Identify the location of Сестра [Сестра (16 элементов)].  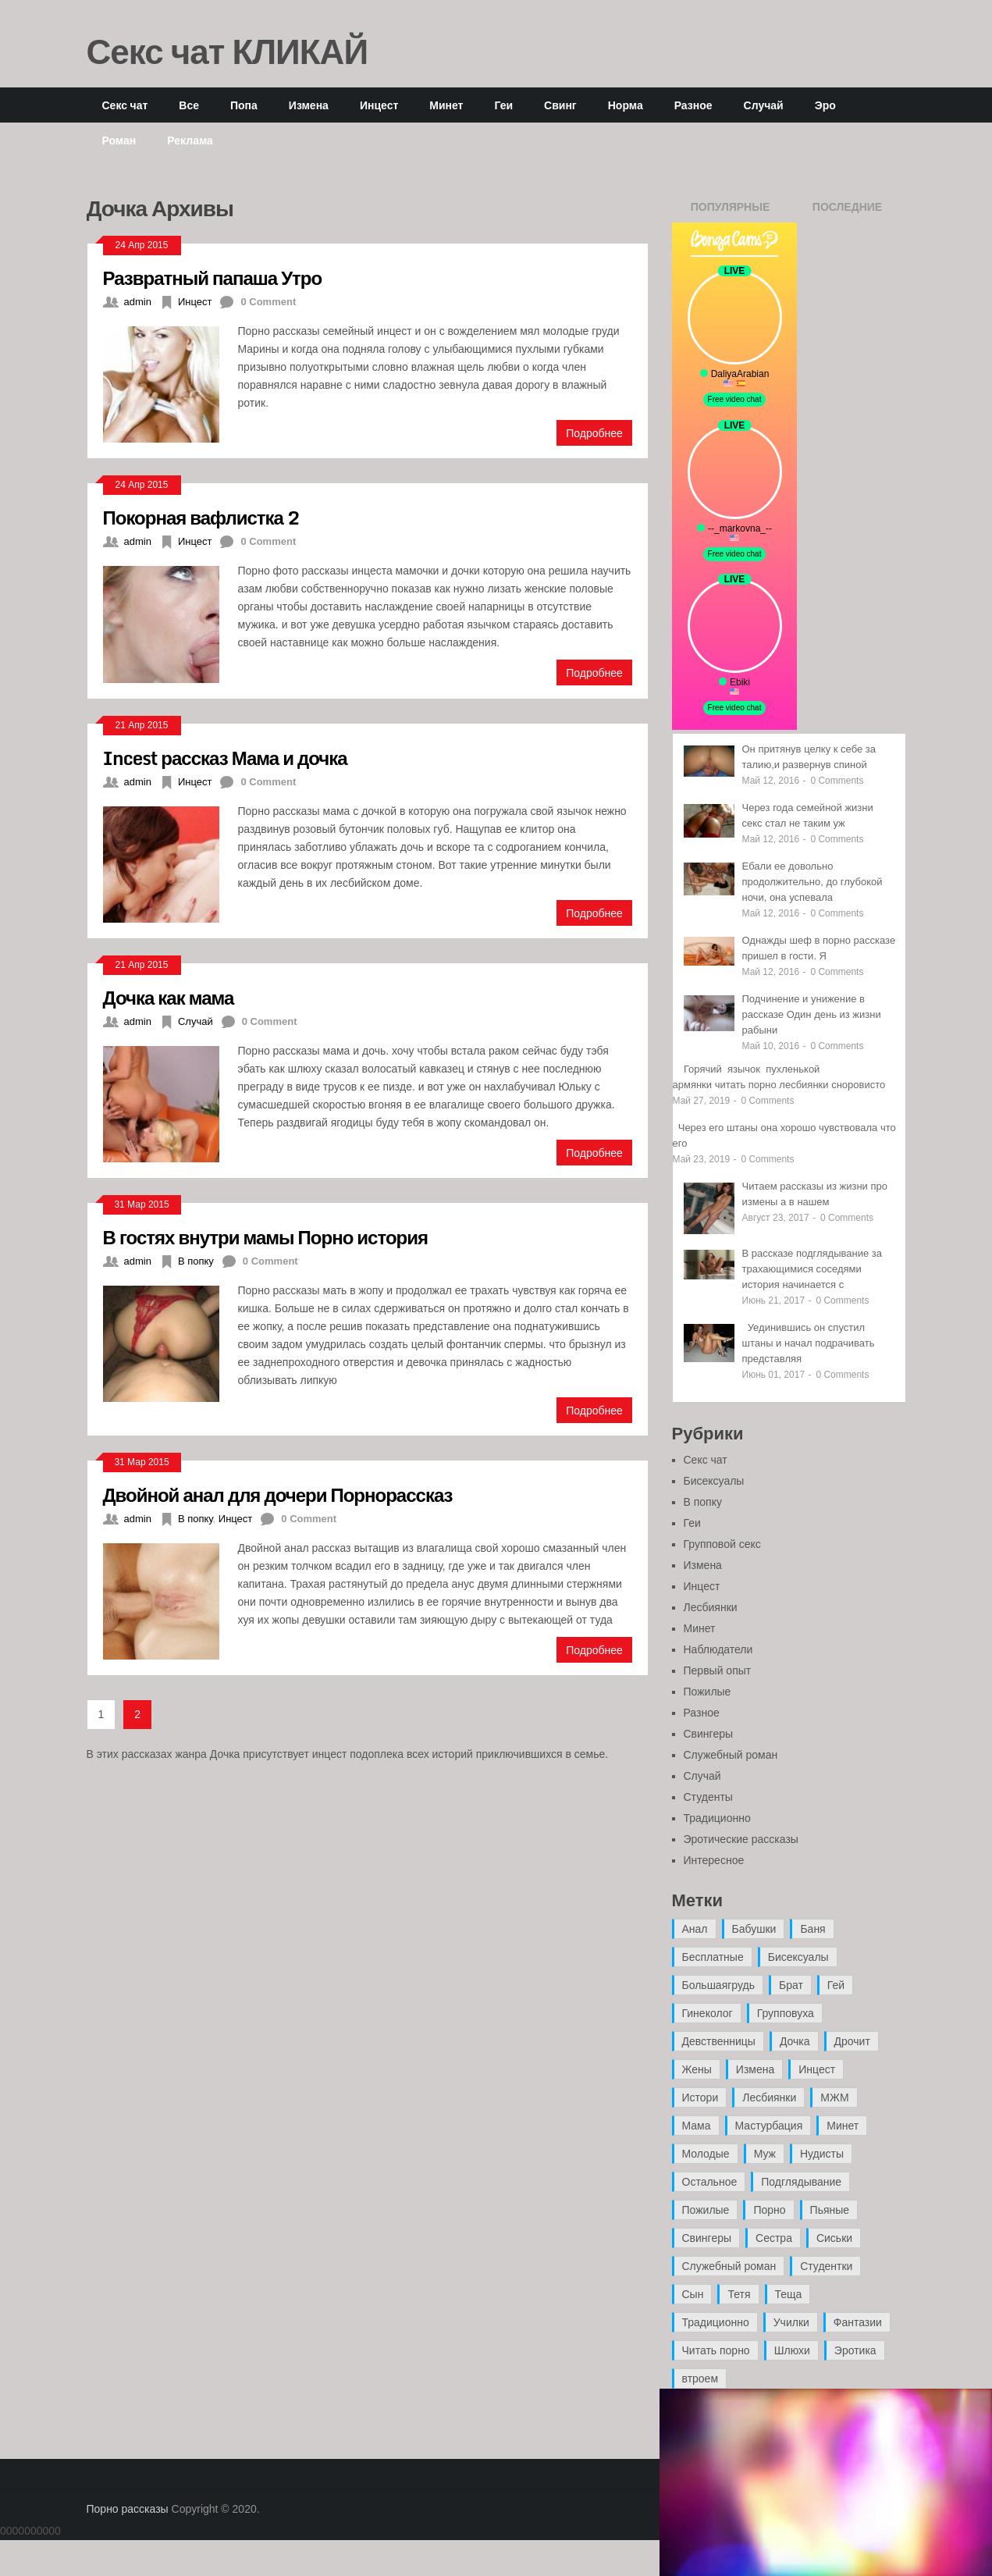
(774, 2238).